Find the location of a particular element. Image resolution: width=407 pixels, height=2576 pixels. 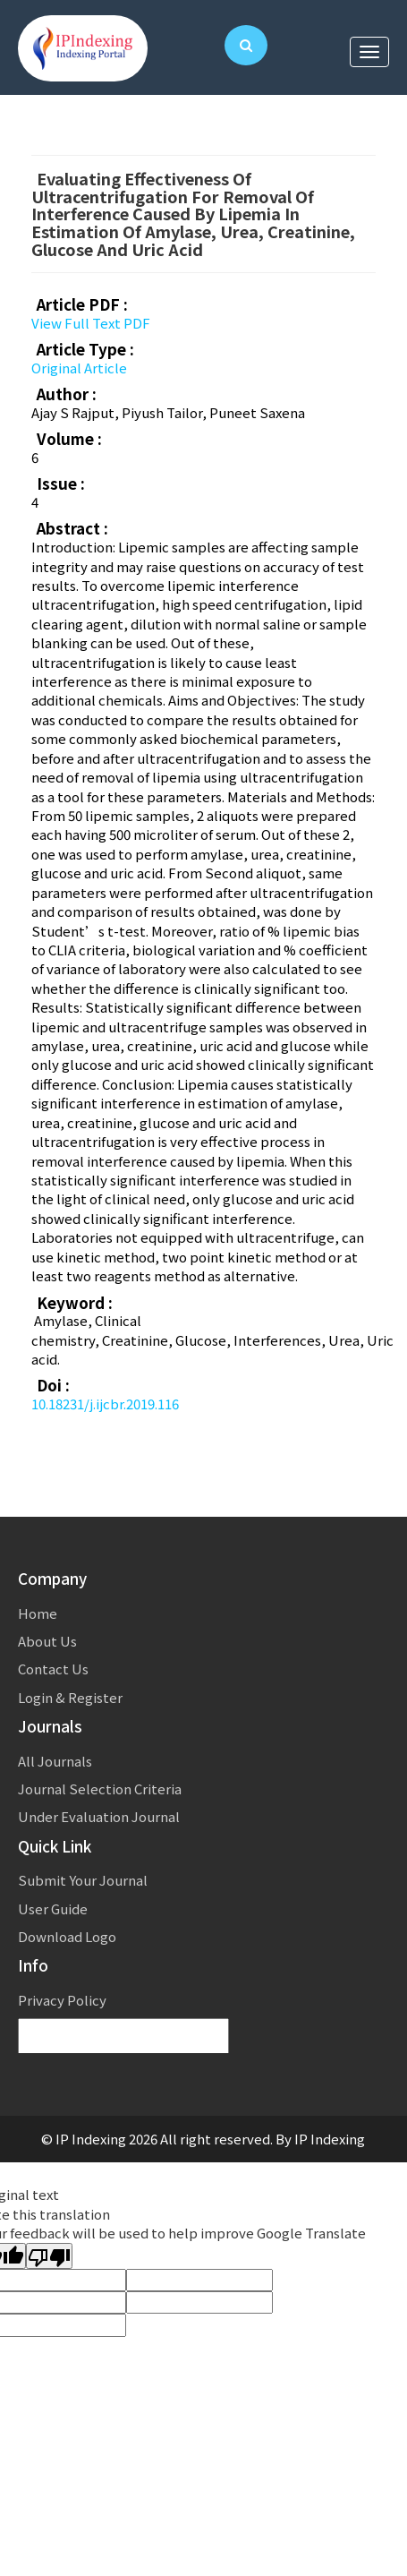

Privacy Policy is located at coordinates (62, 1999).